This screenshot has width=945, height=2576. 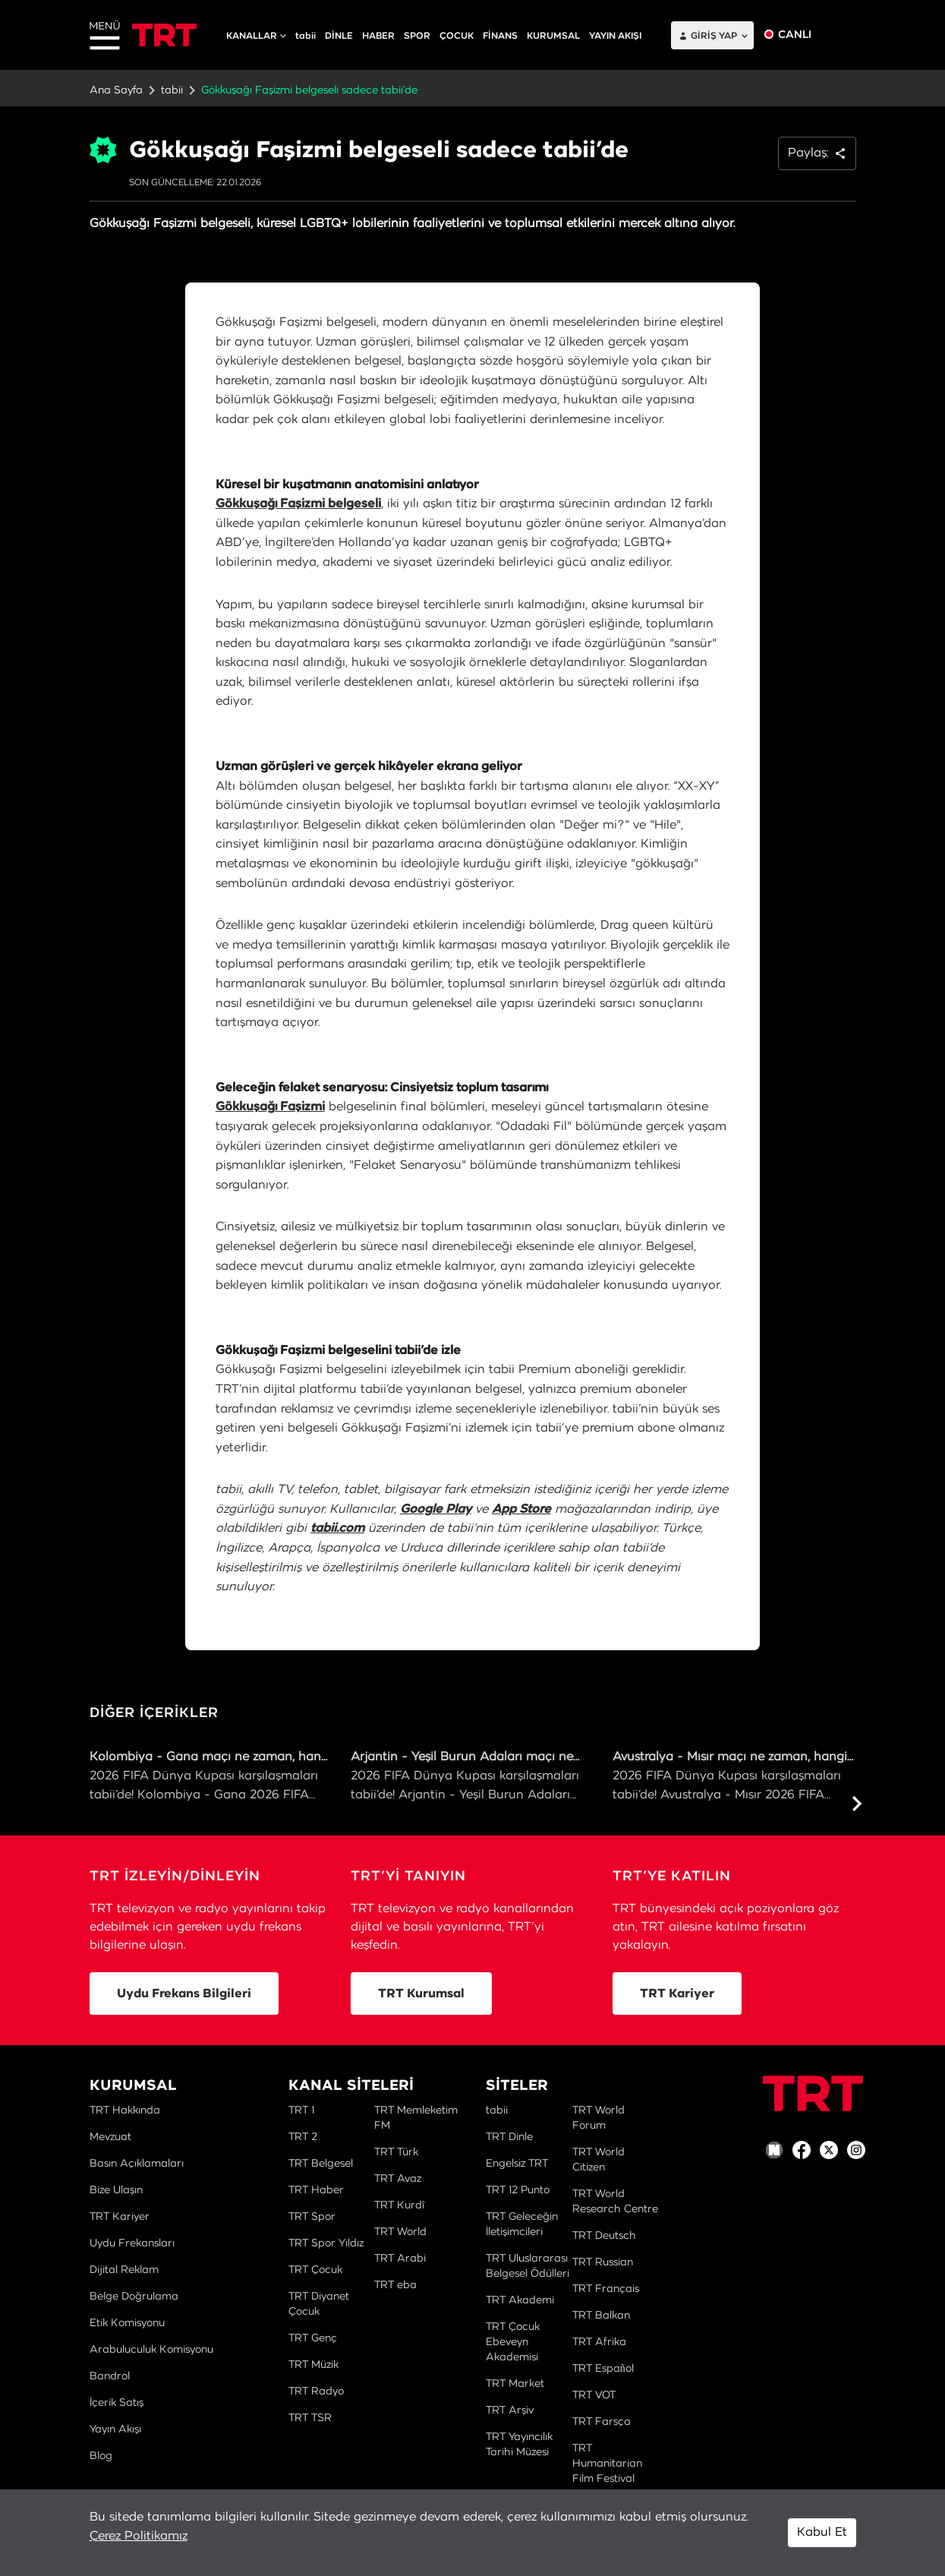 I want to click on DİNLE, so click(x=339, y=35).